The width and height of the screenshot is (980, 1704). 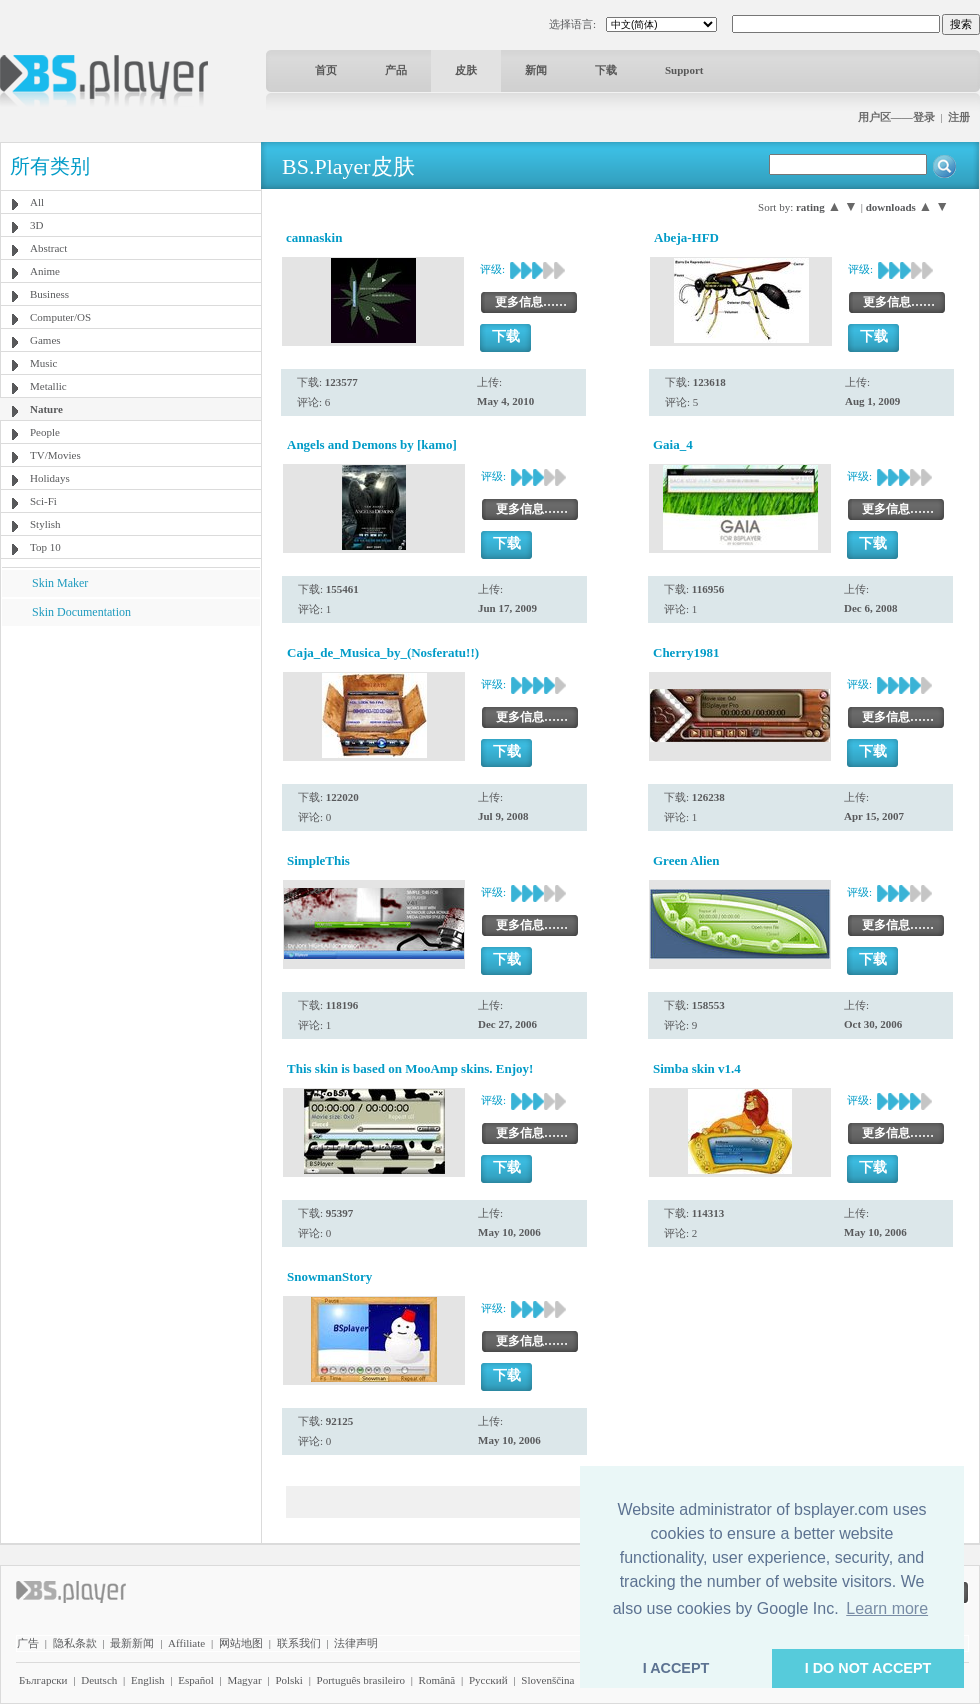 I want to click on 首页, so click(x=326, y=70).